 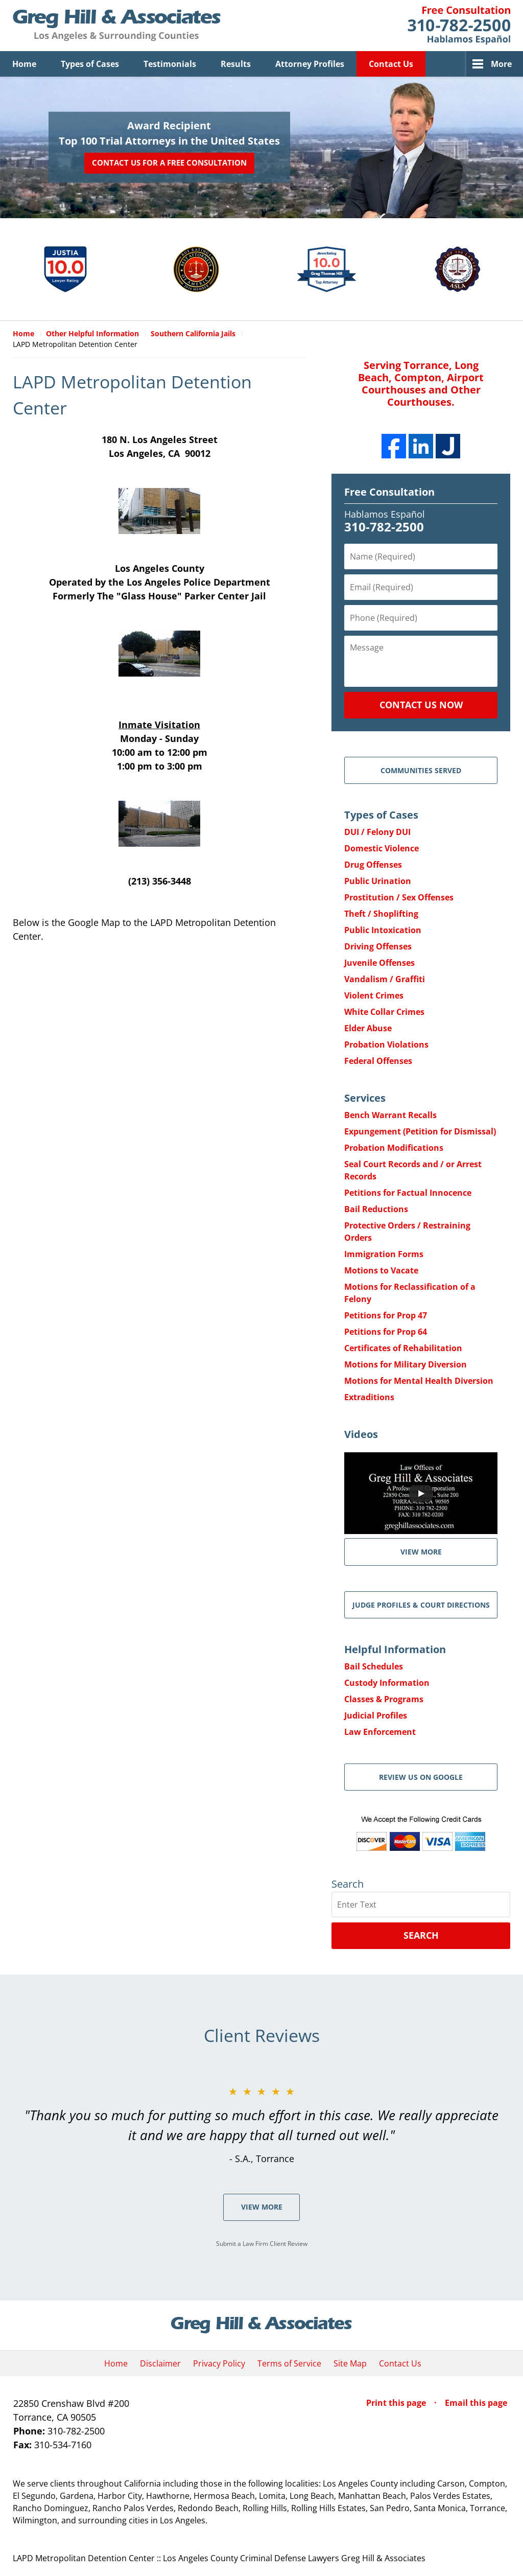 What do you see at coordinates (387, 1682) in the screenshot?
I see `Custody Information` at bounding box center [387, 1682].